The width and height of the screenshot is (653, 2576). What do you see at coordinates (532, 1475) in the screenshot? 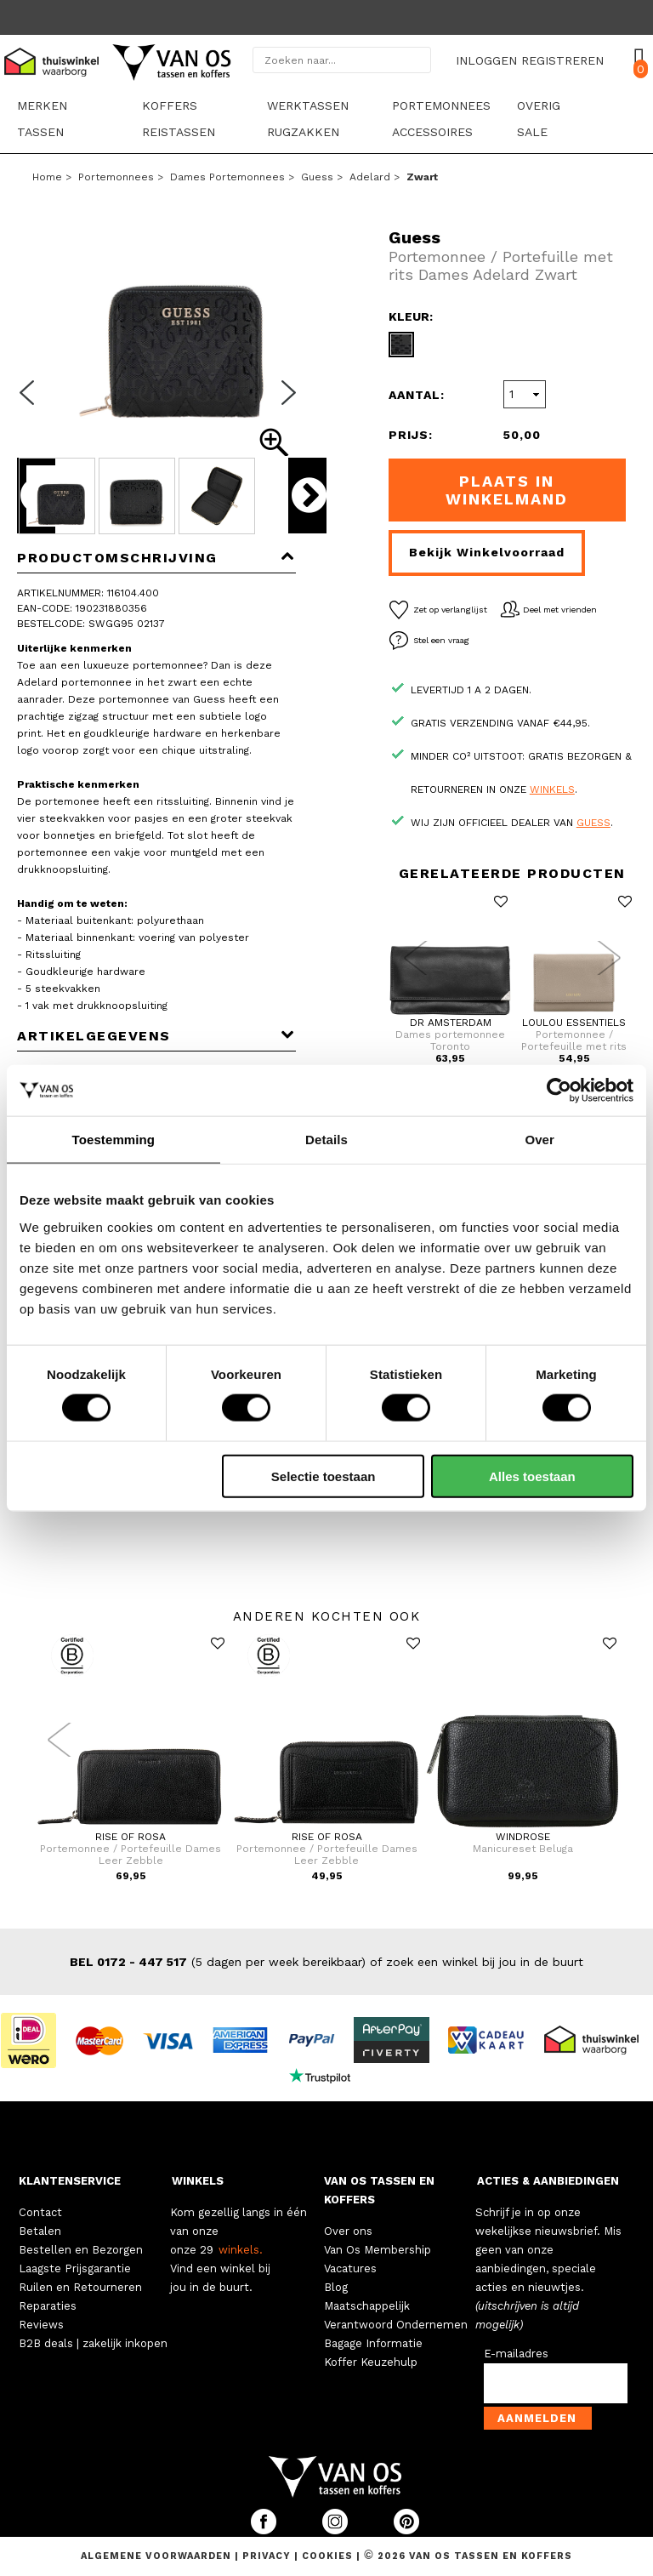
I see `Alles toestaan` at bounding box center [532, 1475].